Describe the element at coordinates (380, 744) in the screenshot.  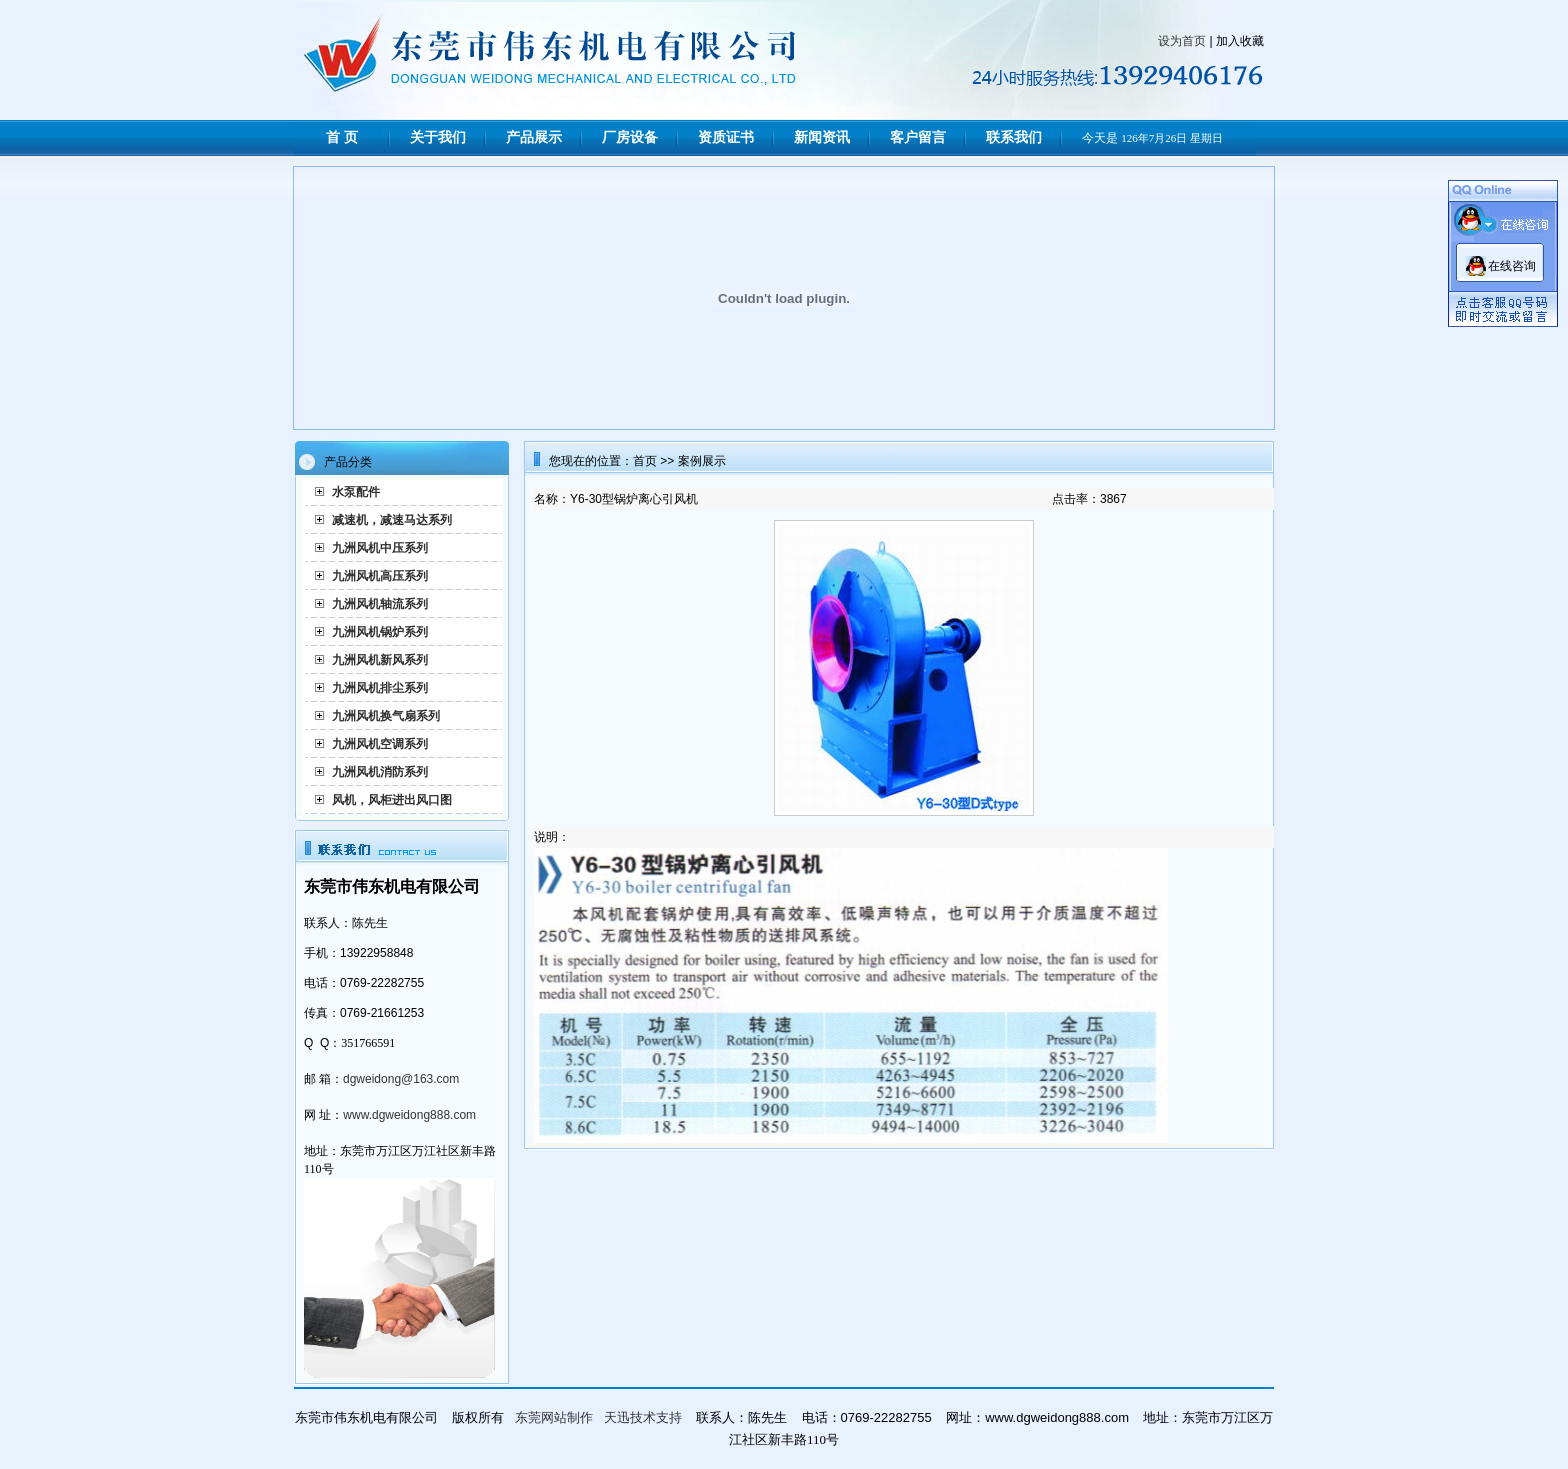
I see `九洲风机空调系列` at that location.